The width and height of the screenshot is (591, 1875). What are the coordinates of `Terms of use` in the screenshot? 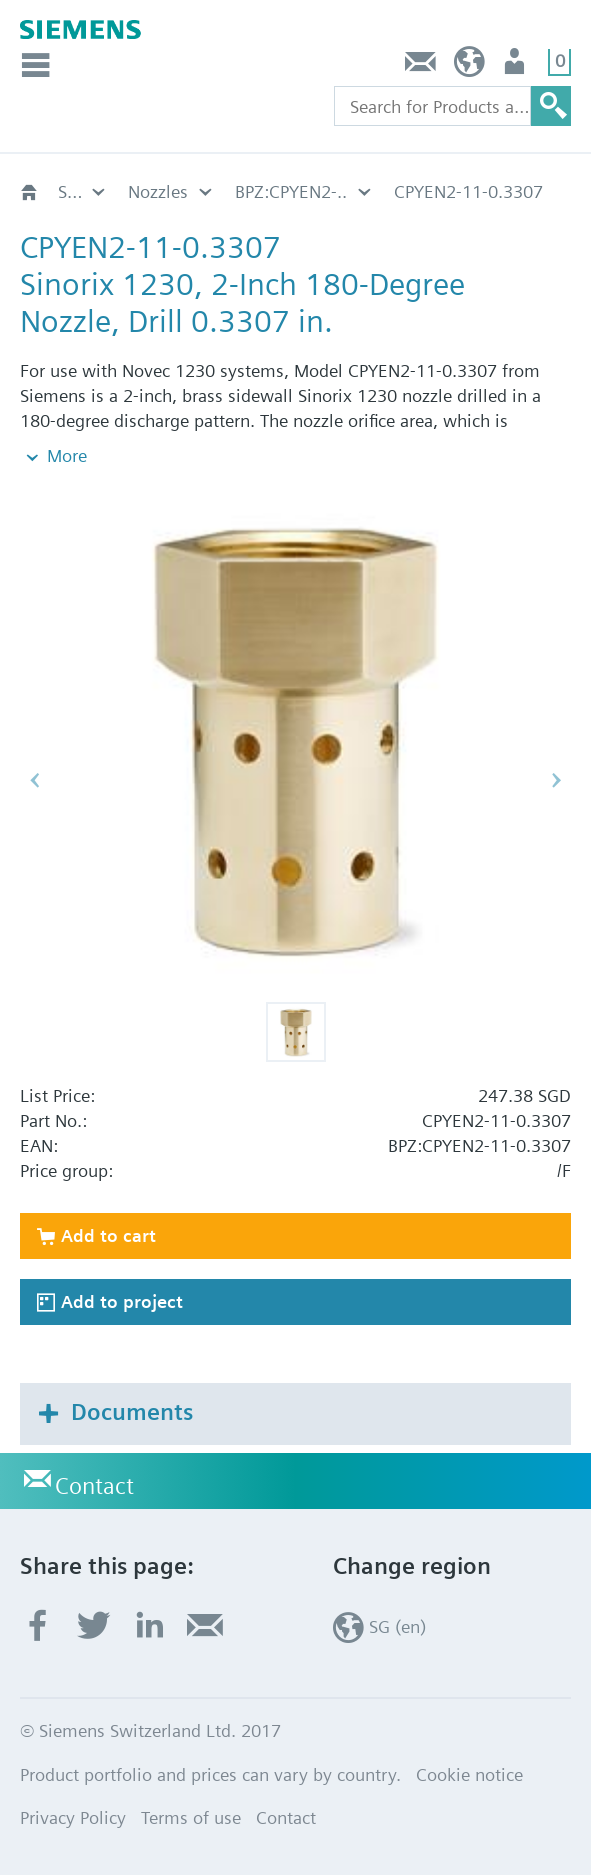 It's located at (191, 1817).